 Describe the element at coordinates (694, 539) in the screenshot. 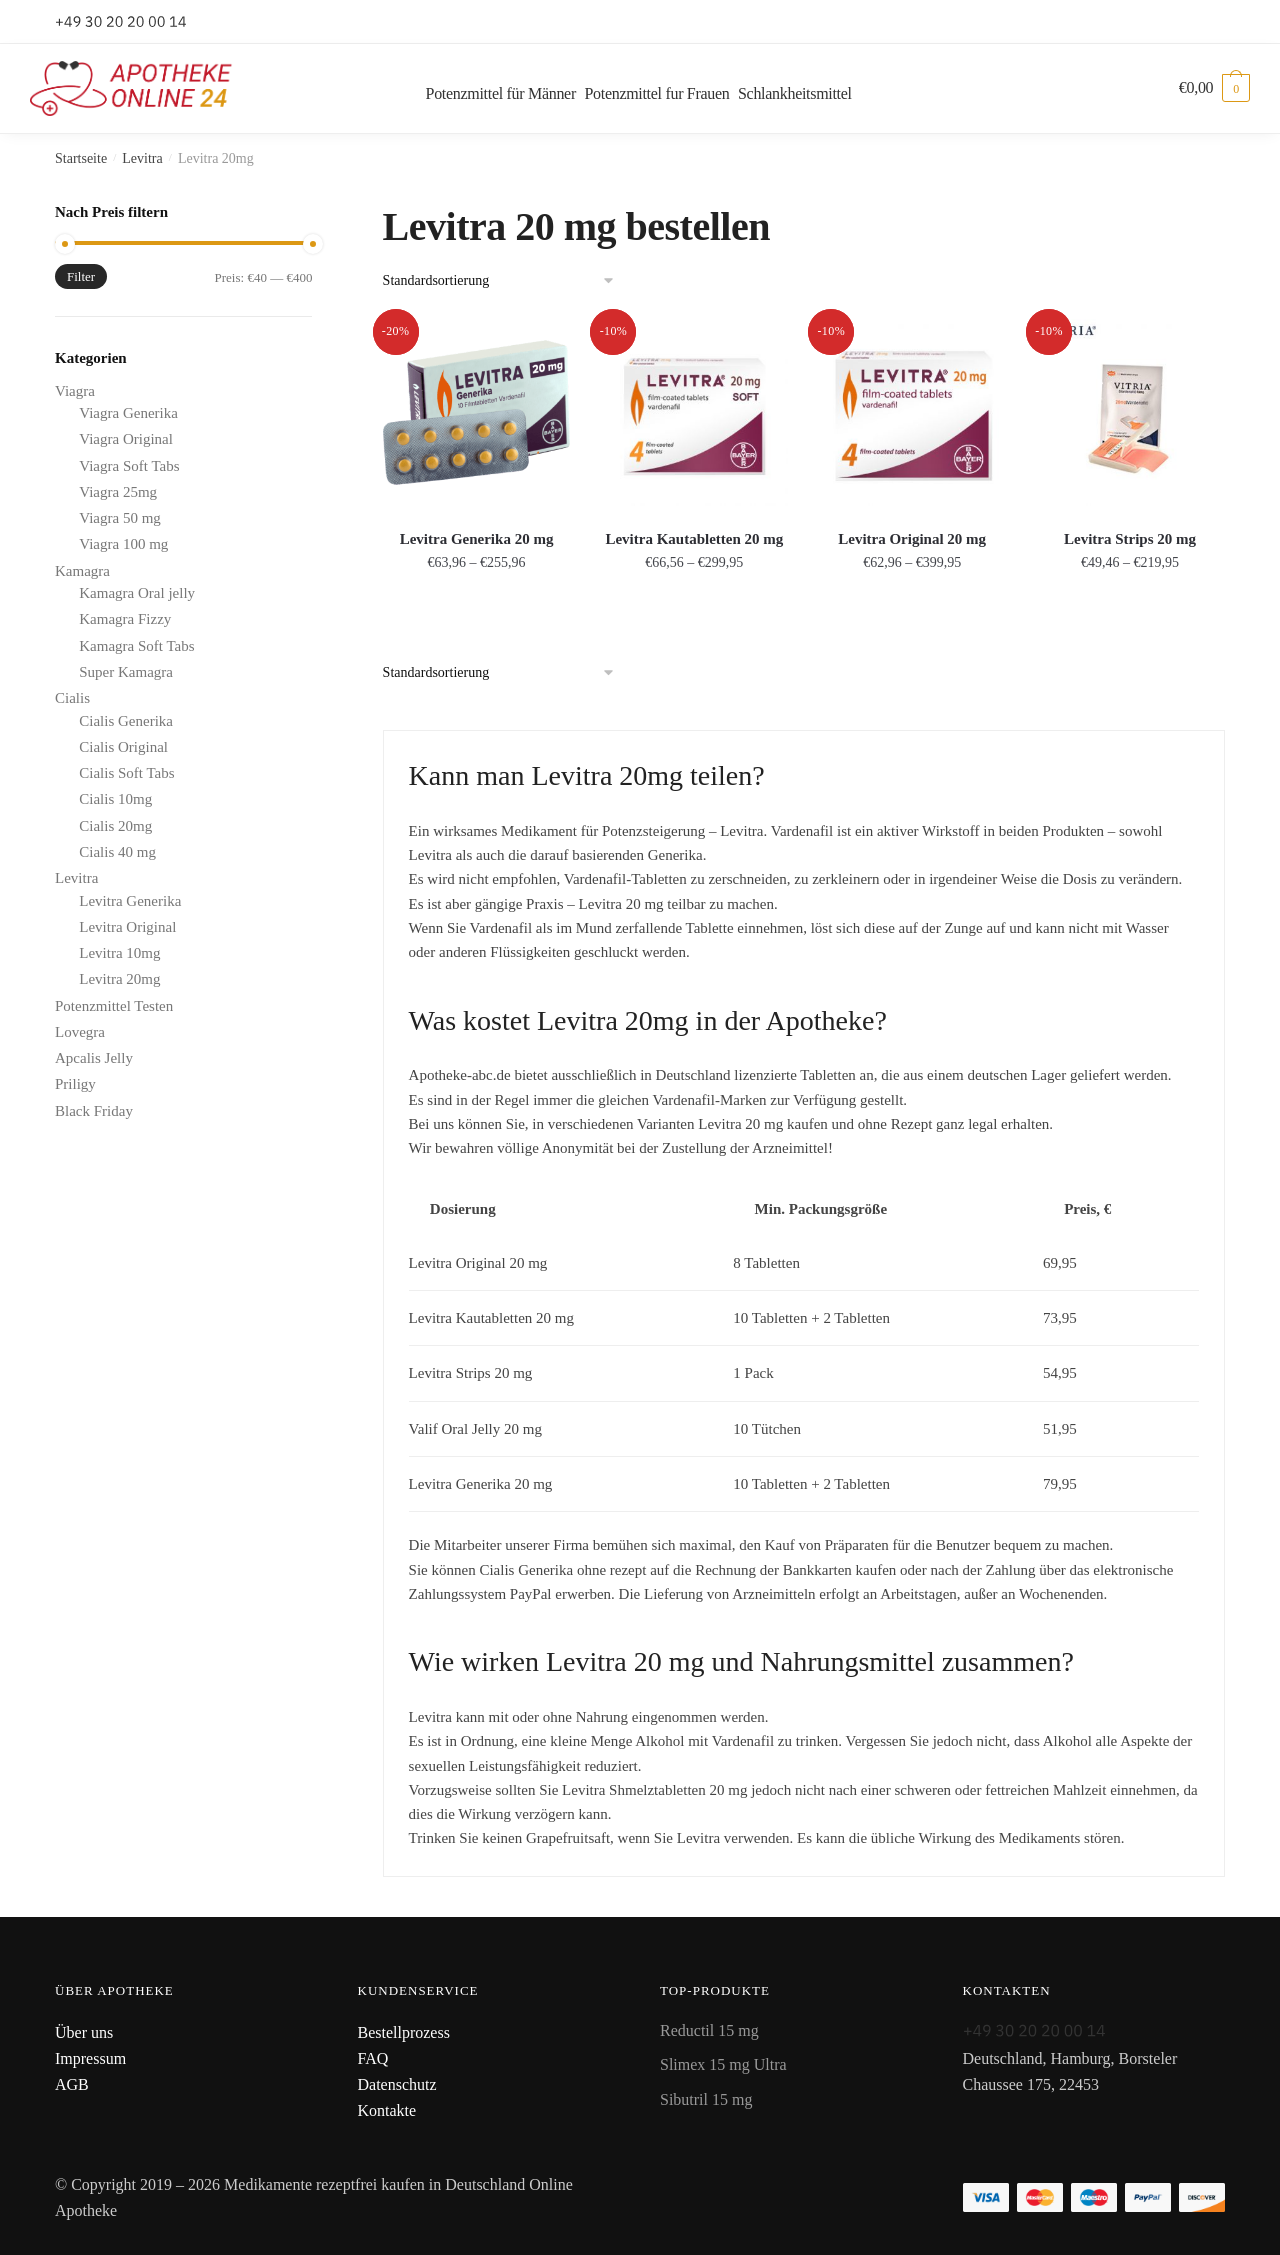

I see `Levitra Kautabletten 20 mg` at that location.